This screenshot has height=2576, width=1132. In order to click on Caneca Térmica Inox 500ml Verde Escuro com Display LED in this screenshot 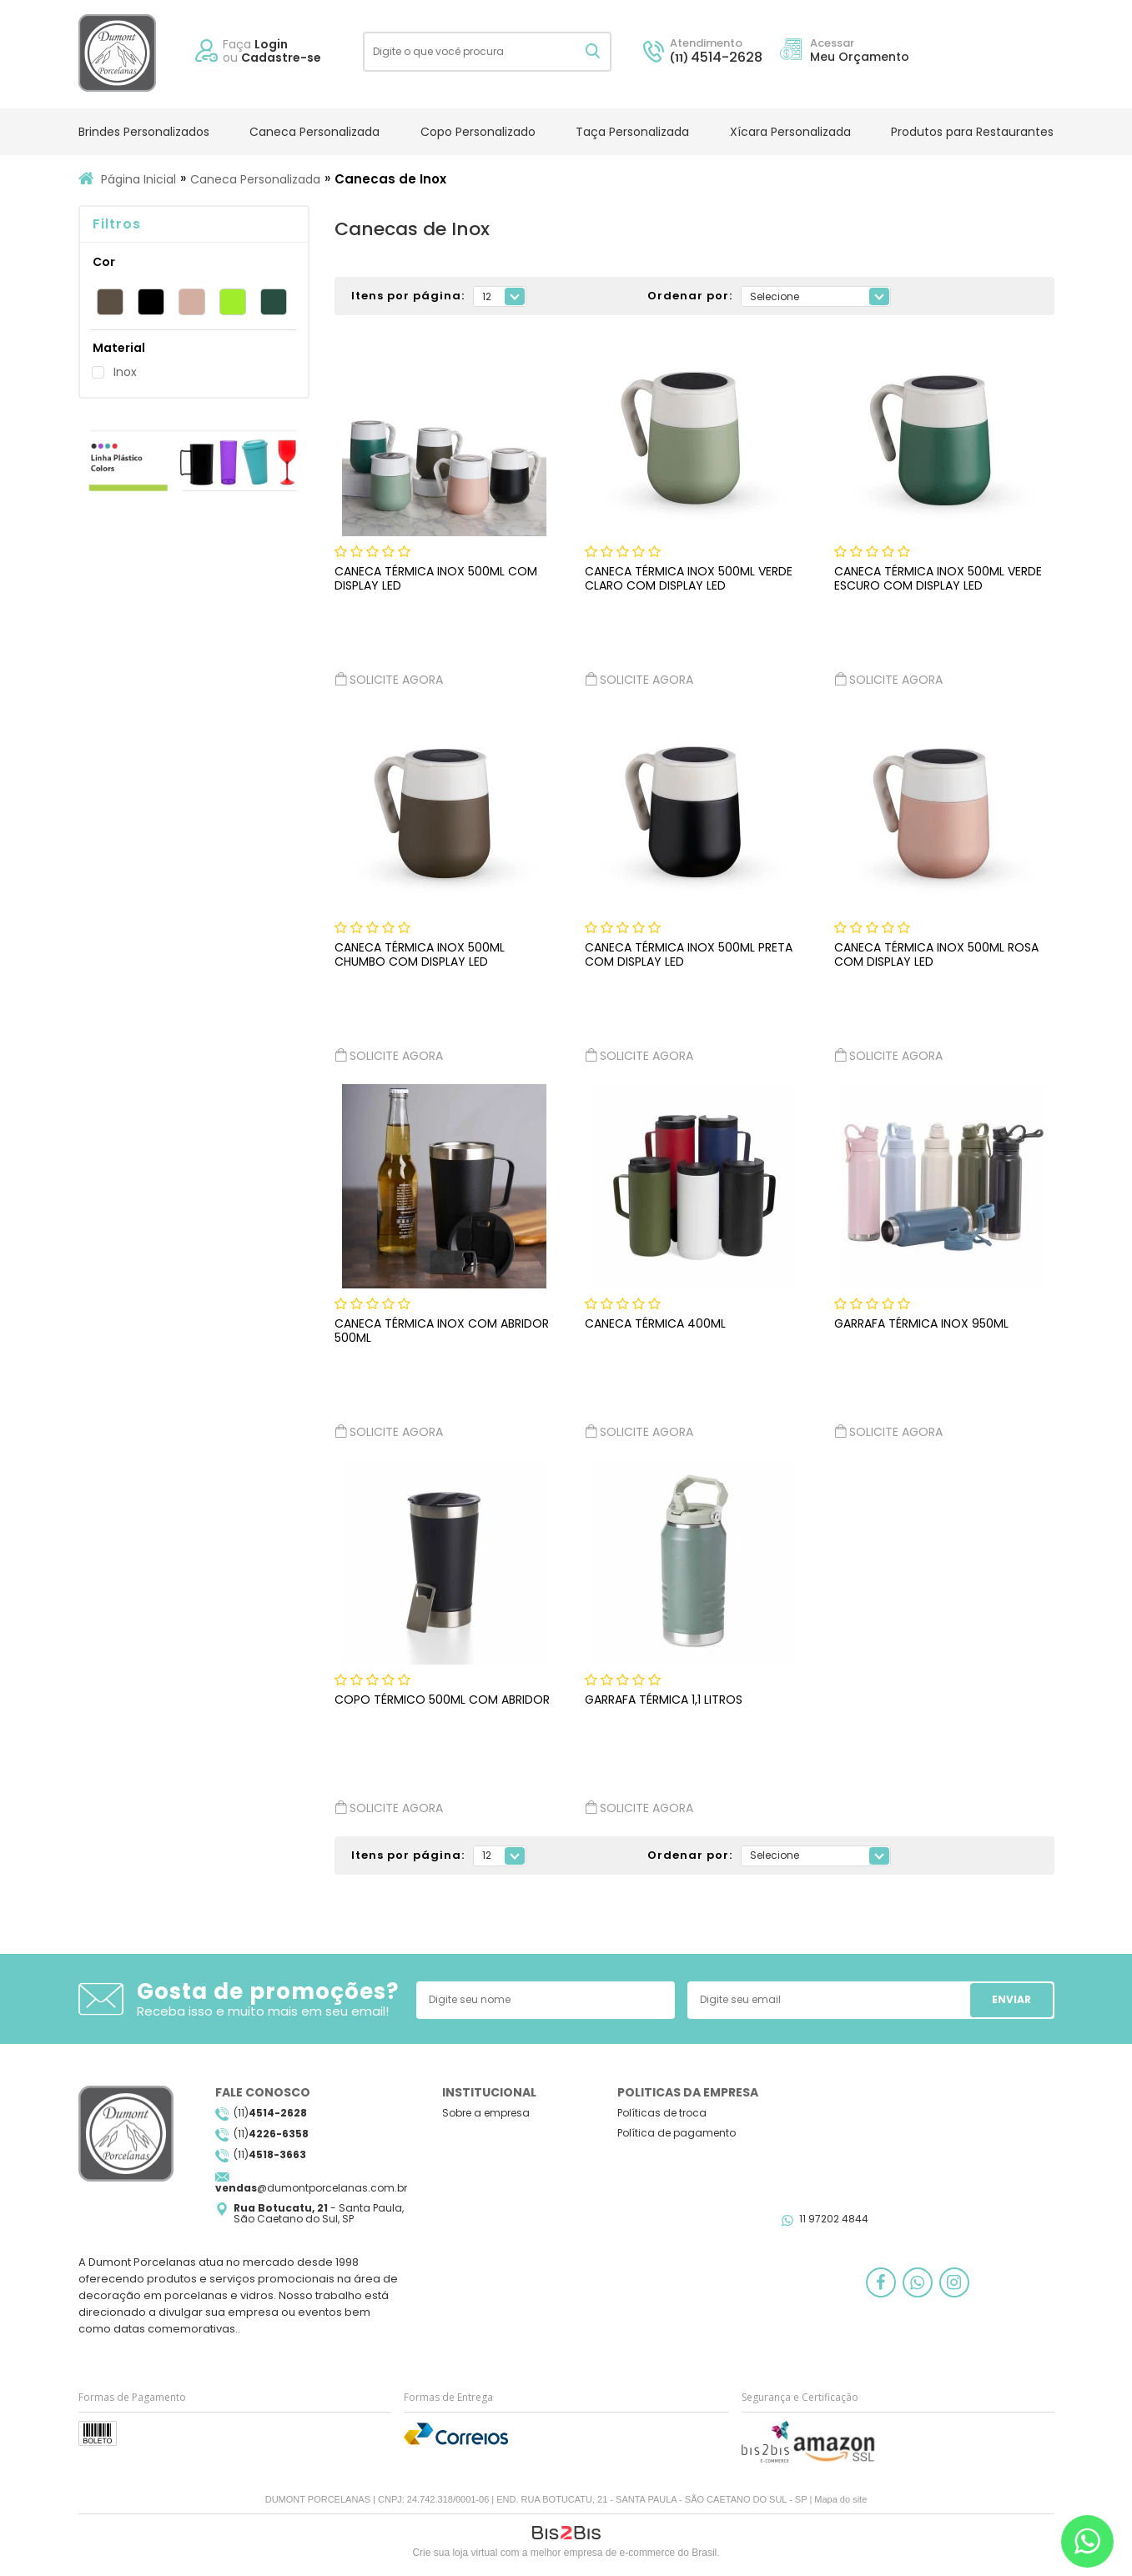, I will do `click(938, 578)`.